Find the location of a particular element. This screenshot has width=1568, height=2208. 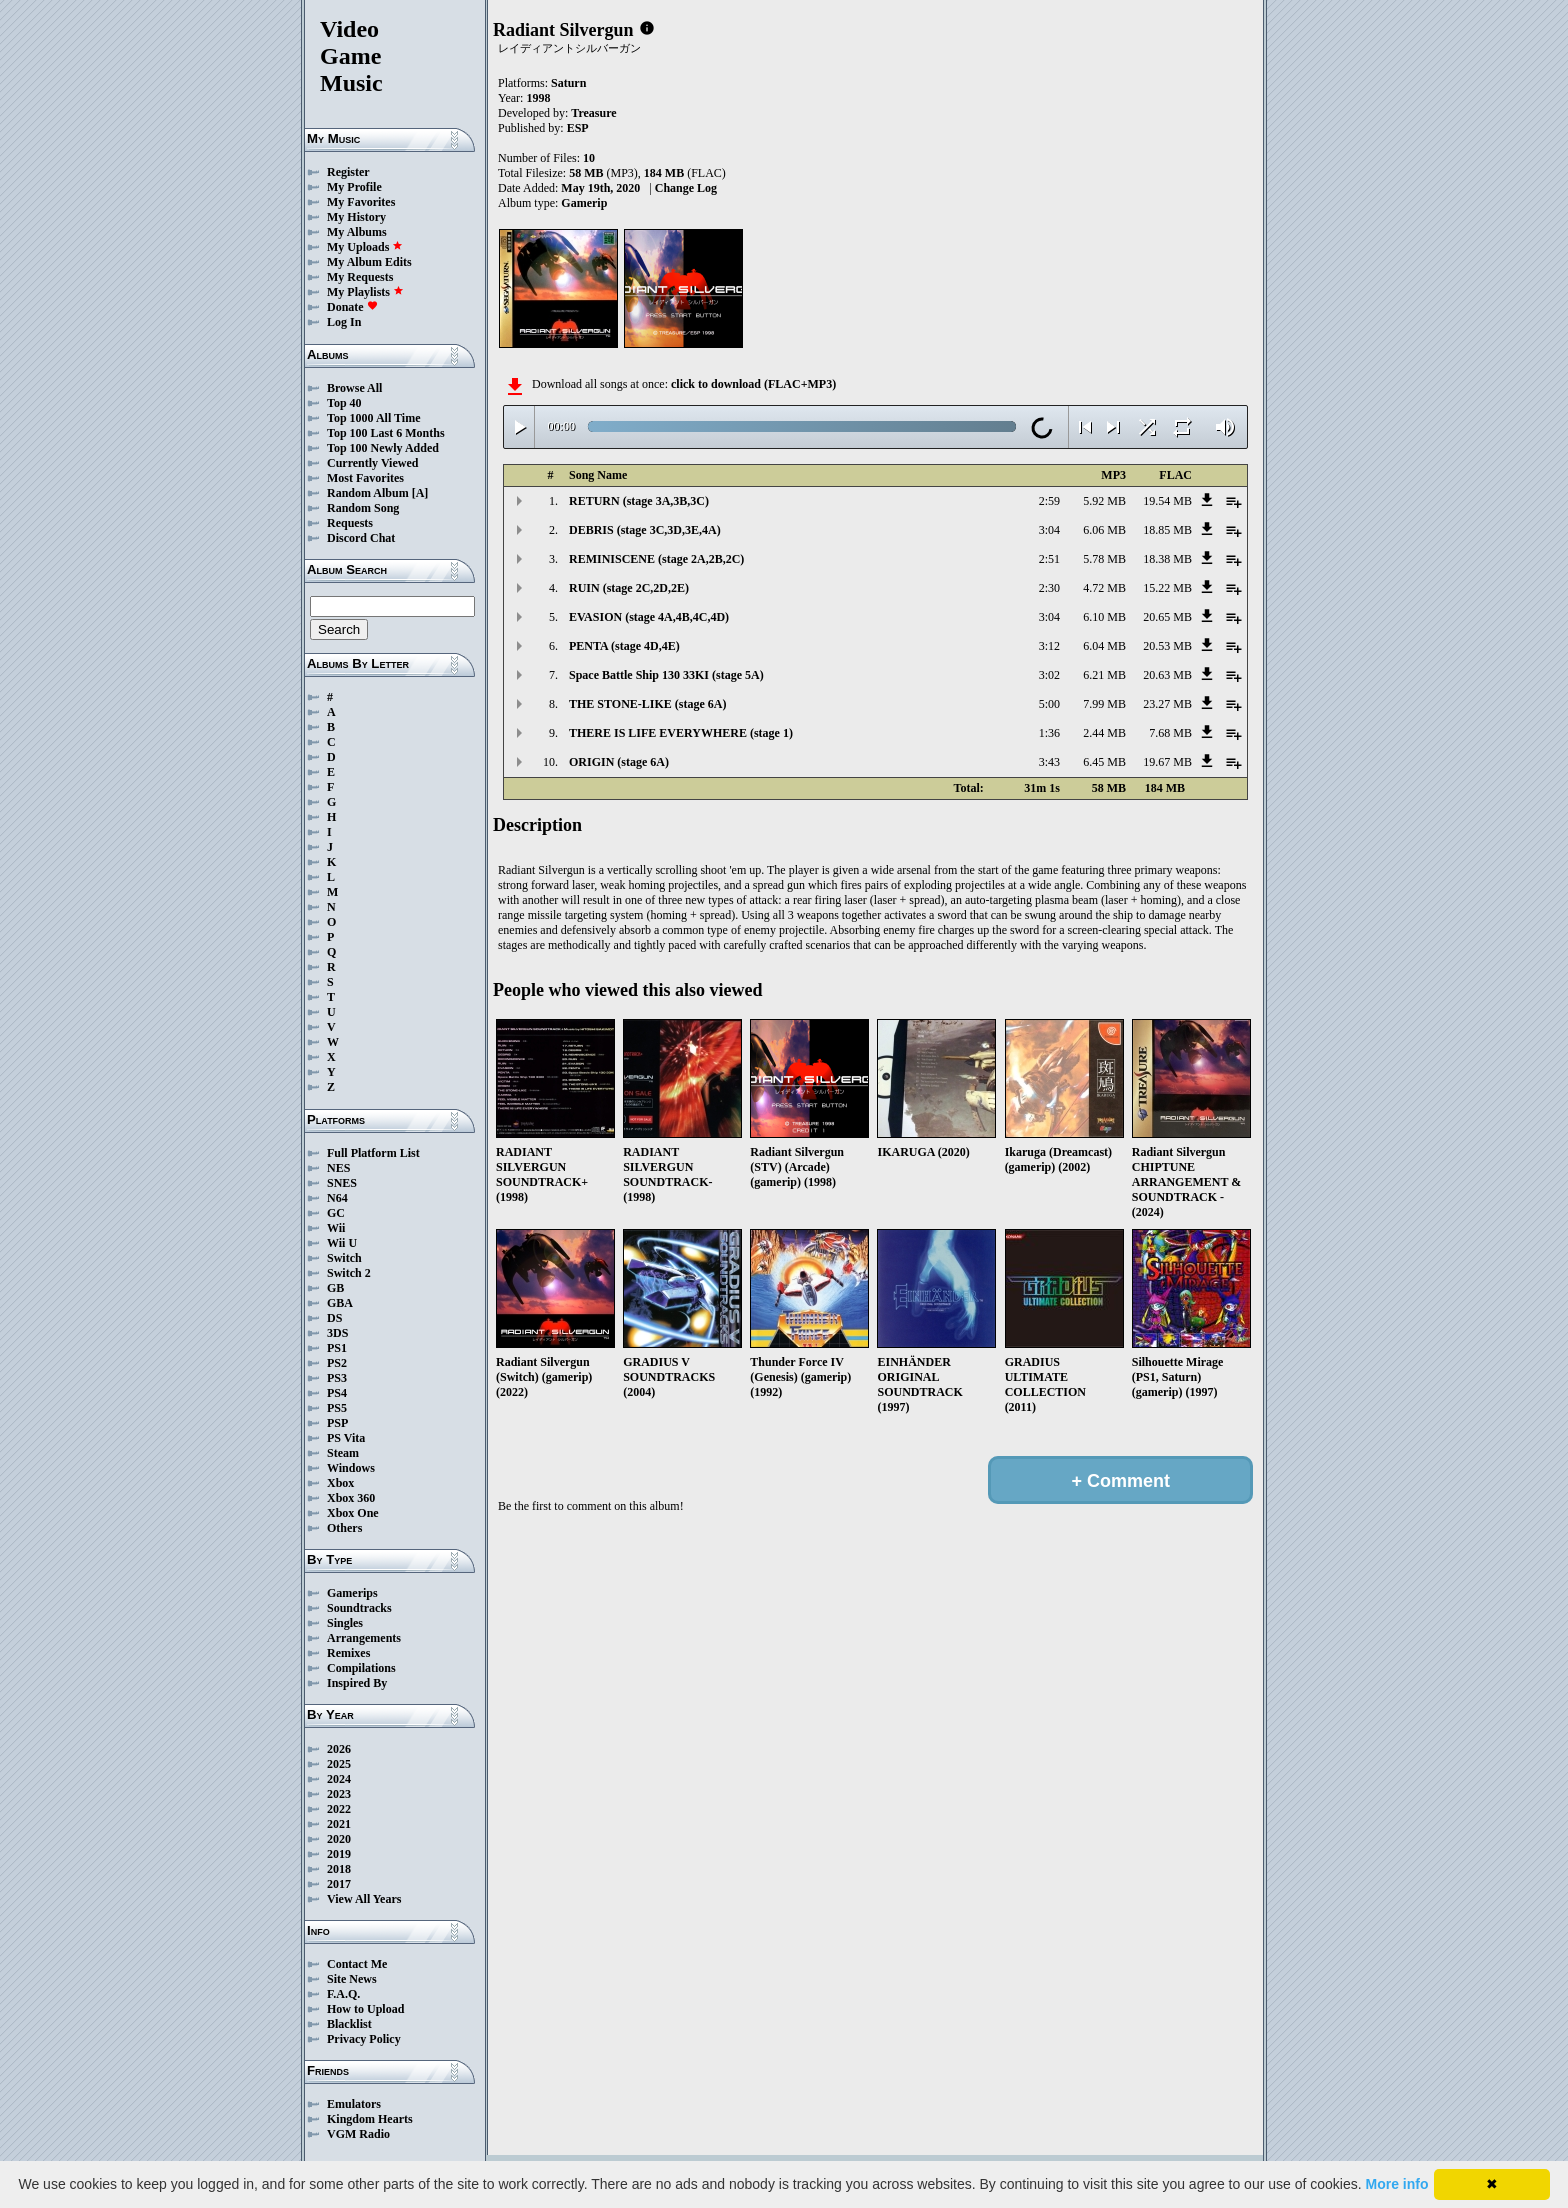

My Playlists is located at coordinates (365, 292).